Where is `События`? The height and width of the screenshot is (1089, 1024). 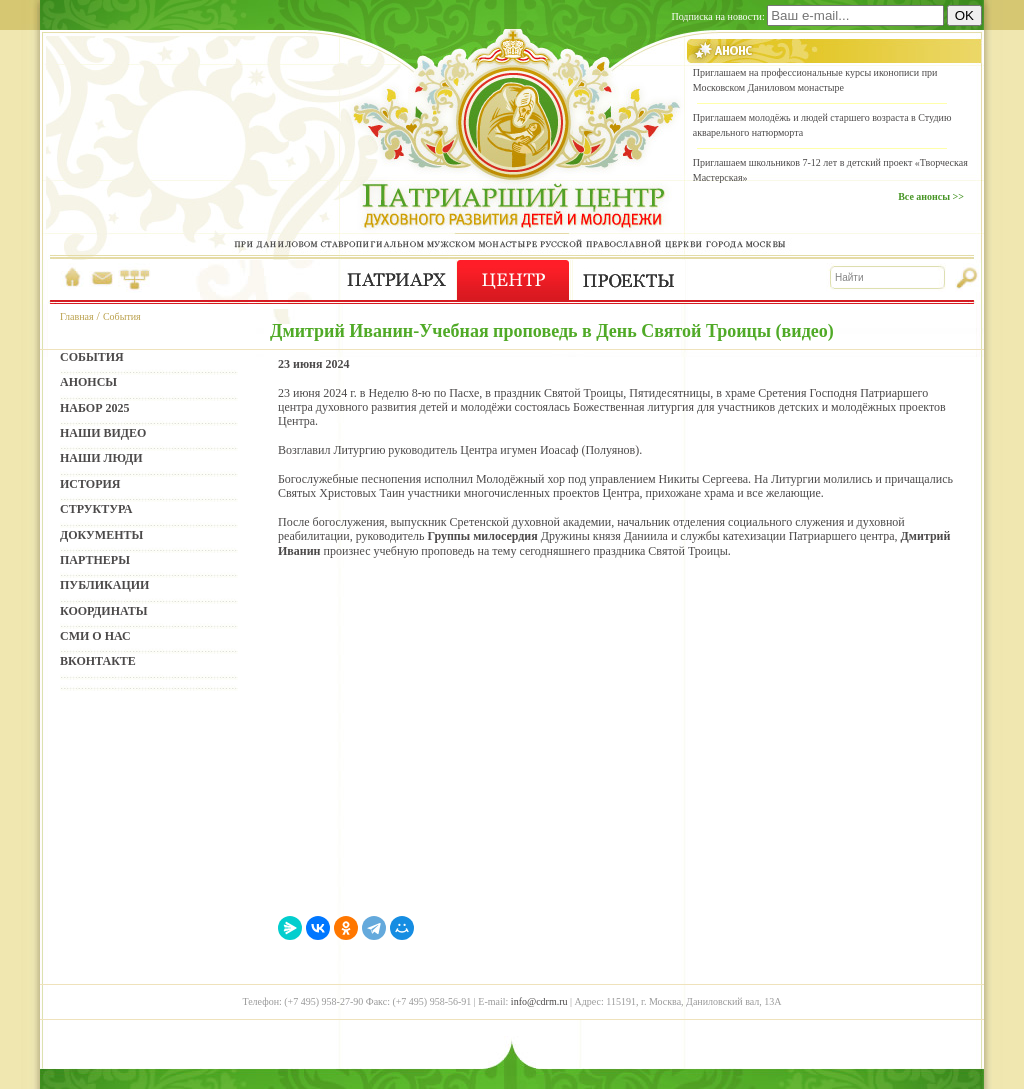
События is located at coordinates (122, 316).